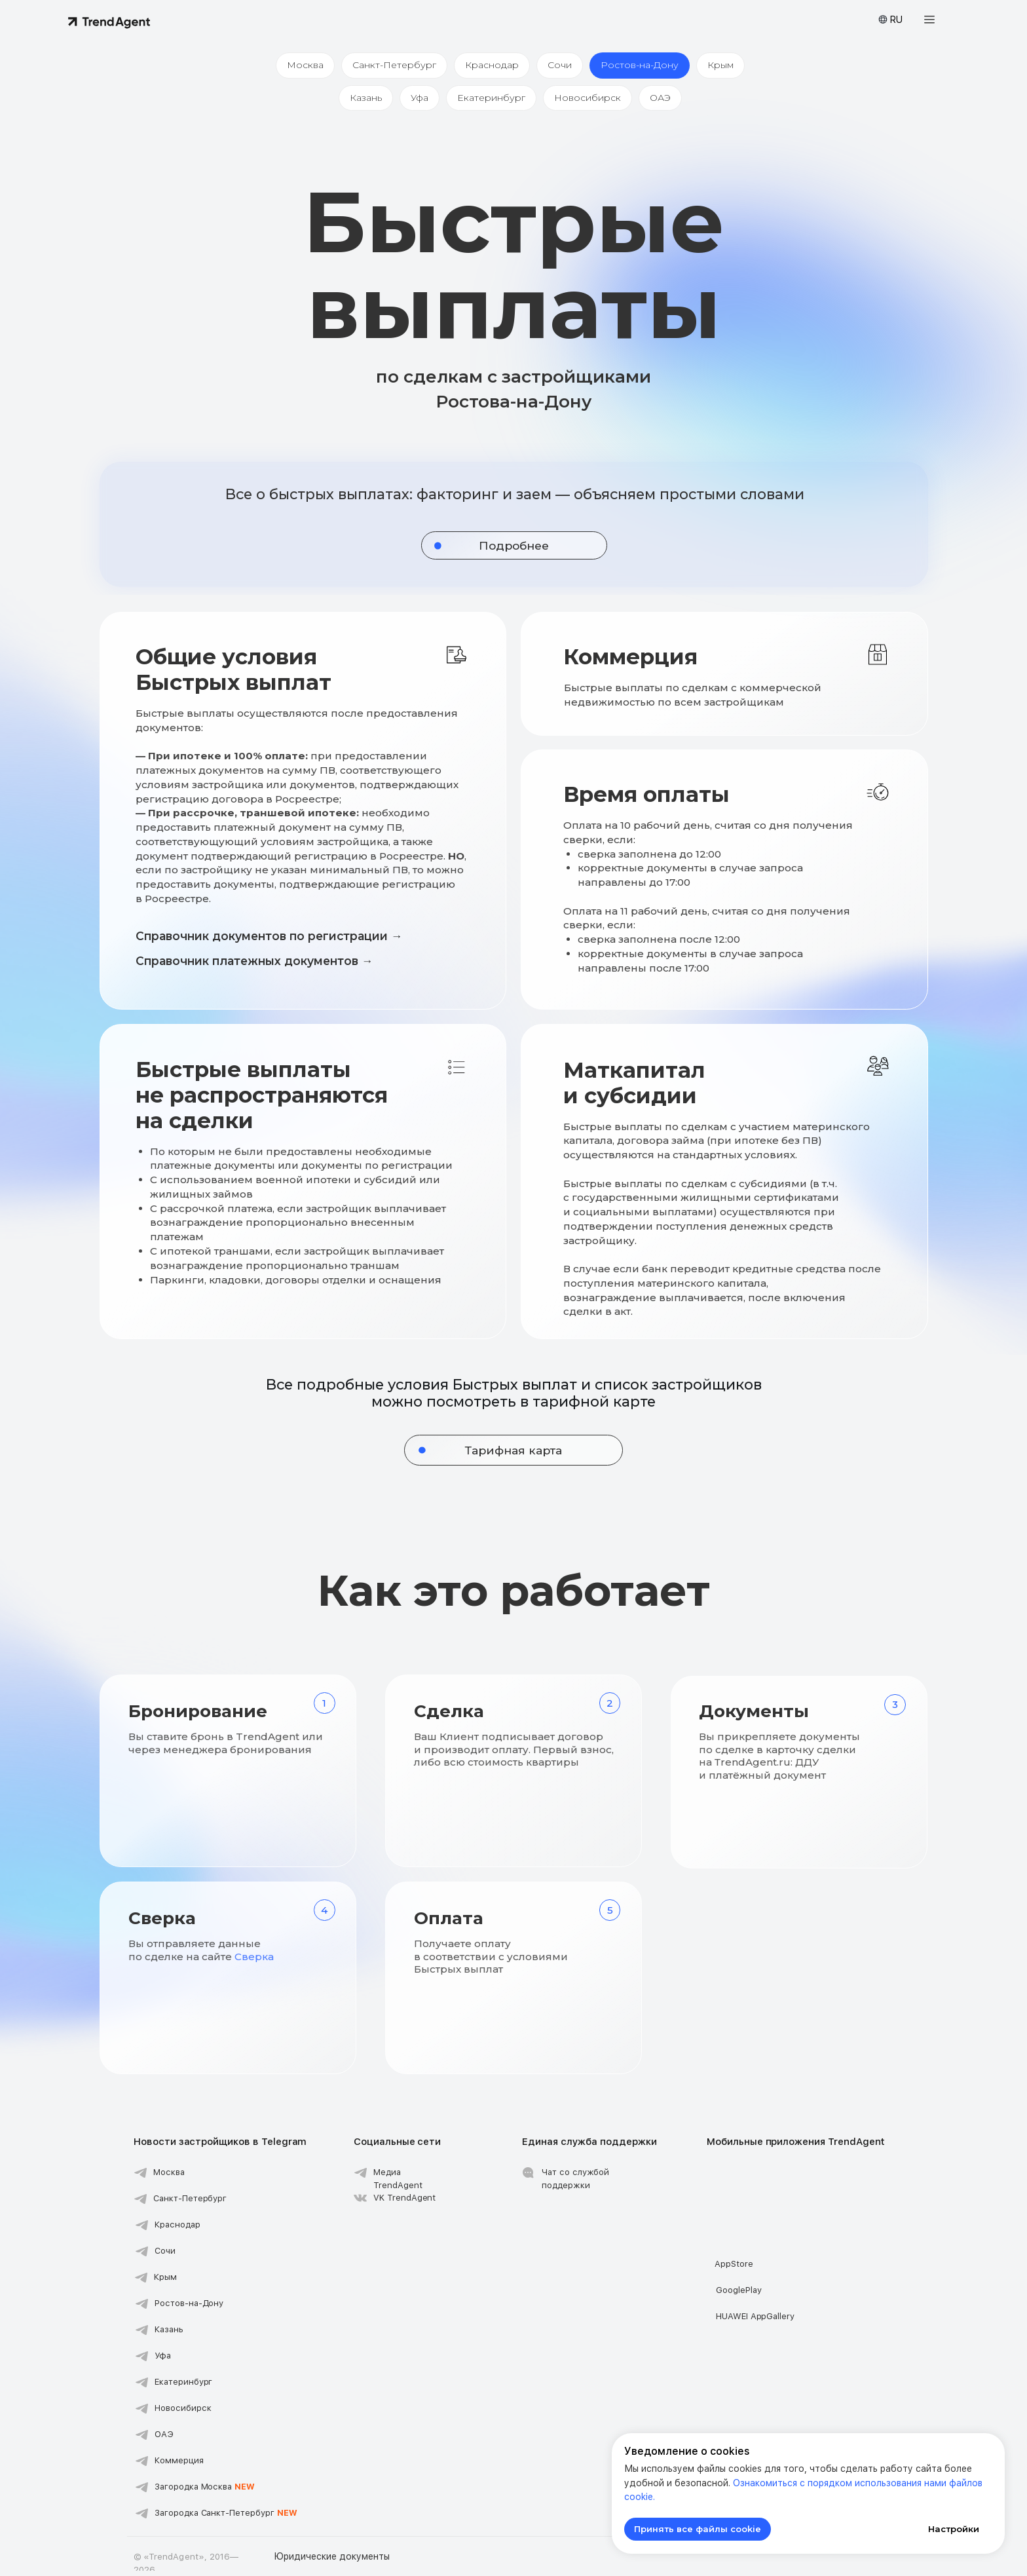 This screenshot has width=1027, height=2576. What do you see at coordinates (727, 66) in the screenshot?
I see `Крым` at bounding box center [727, 66].